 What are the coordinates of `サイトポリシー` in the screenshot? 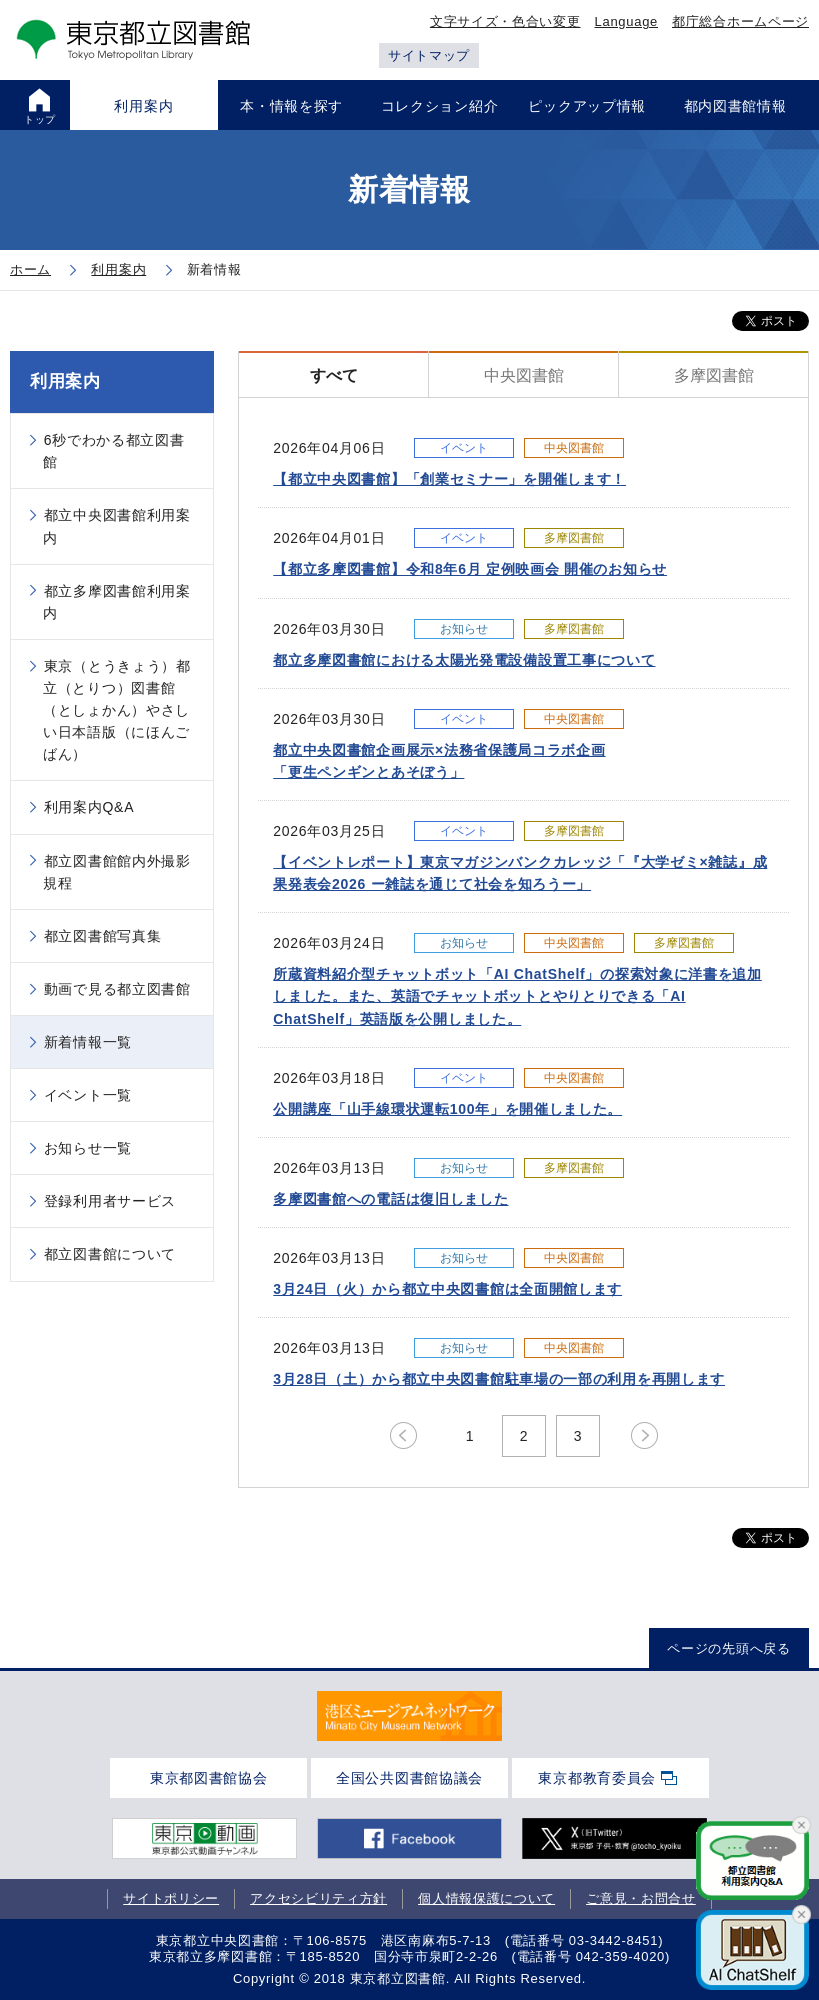 It's located at (171, 1898).